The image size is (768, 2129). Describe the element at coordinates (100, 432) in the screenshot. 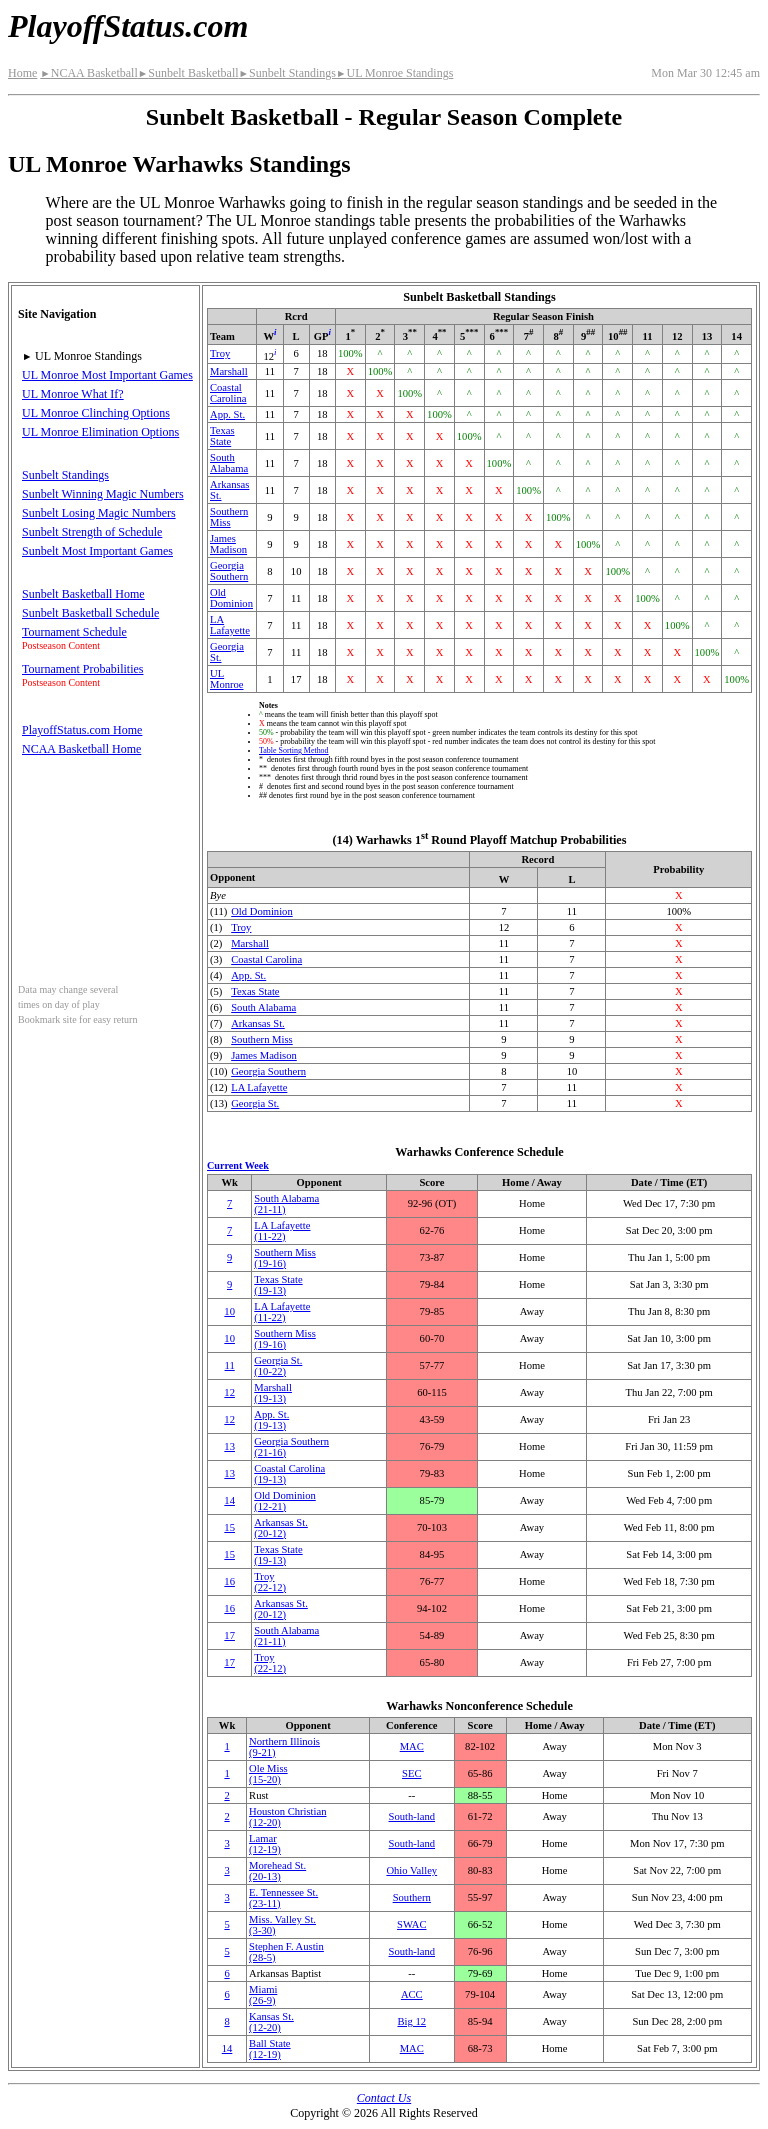

I see `UL Monroe Elimination Options` at that location.